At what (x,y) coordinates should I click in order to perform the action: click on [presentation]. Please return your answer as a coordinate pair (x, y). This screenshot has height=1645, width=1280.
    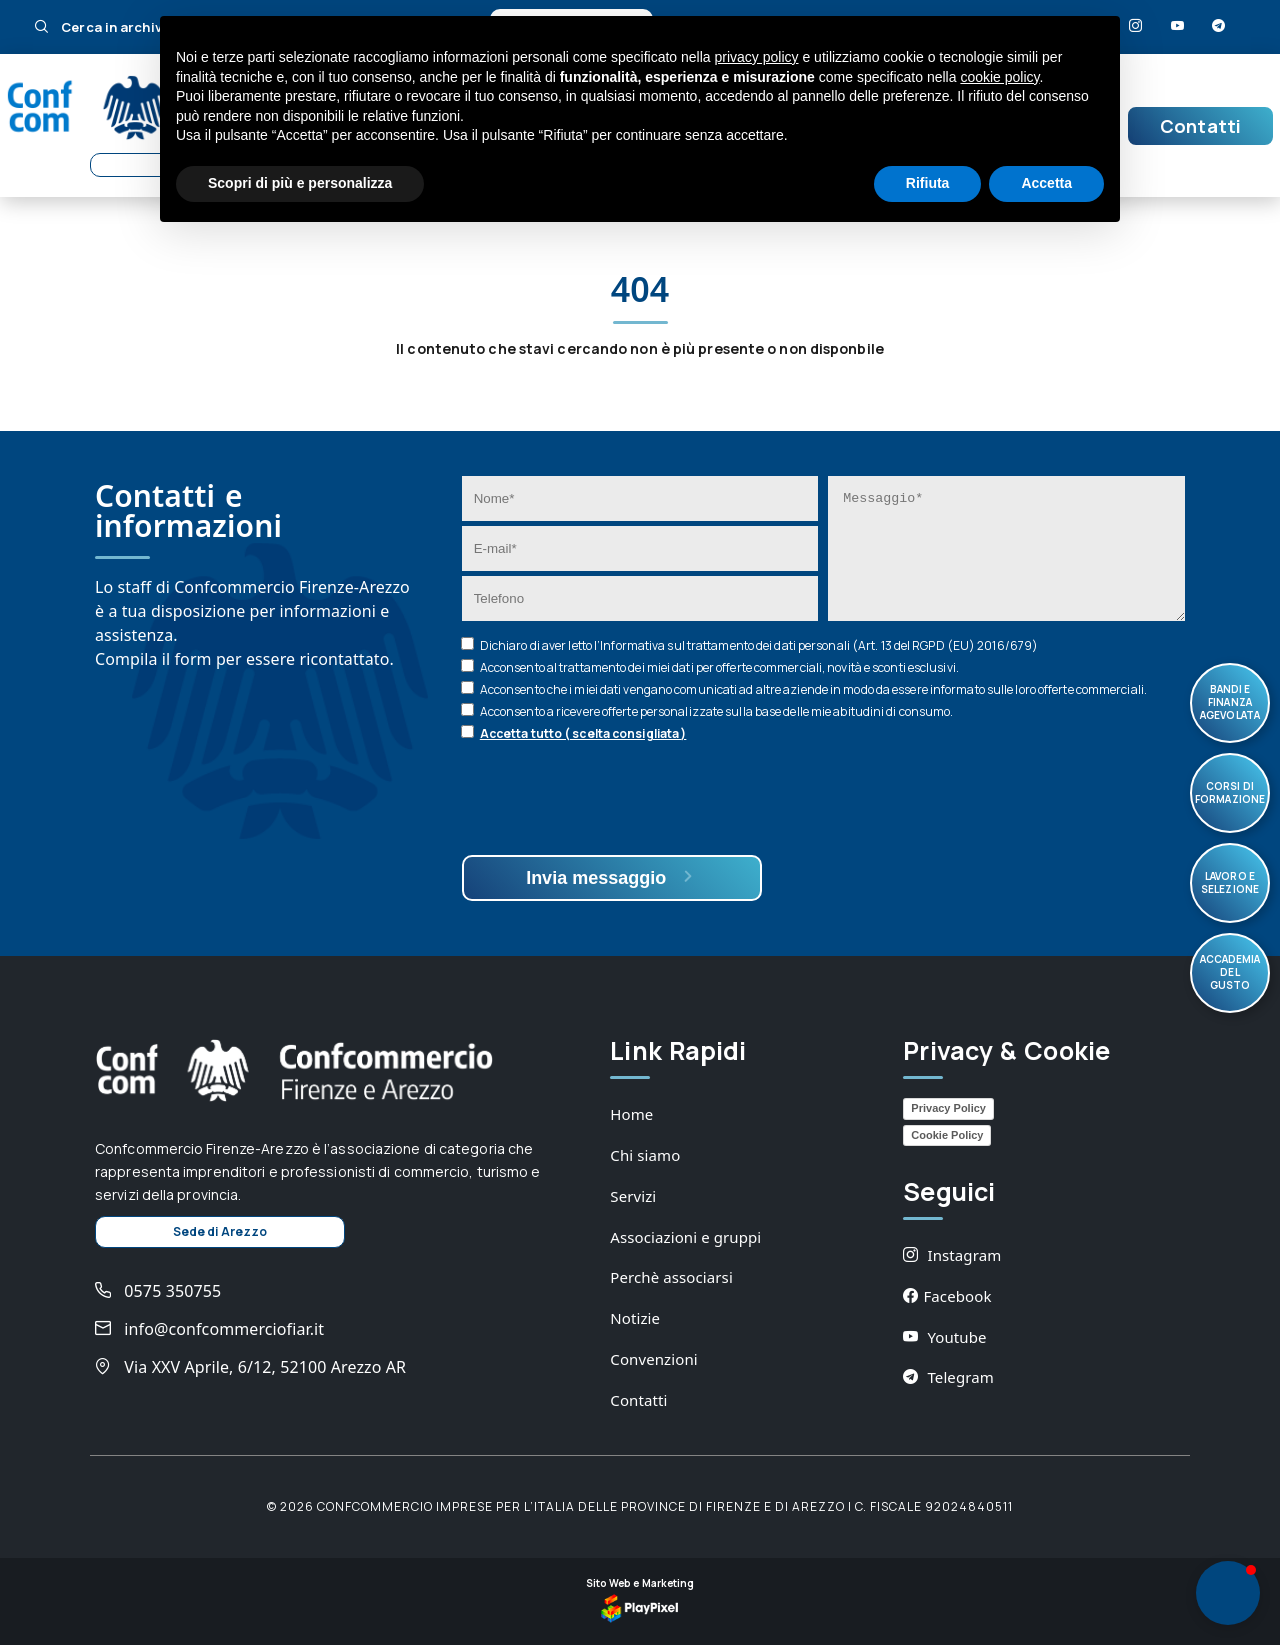
    Looking at the image, I should click on (614, 801).